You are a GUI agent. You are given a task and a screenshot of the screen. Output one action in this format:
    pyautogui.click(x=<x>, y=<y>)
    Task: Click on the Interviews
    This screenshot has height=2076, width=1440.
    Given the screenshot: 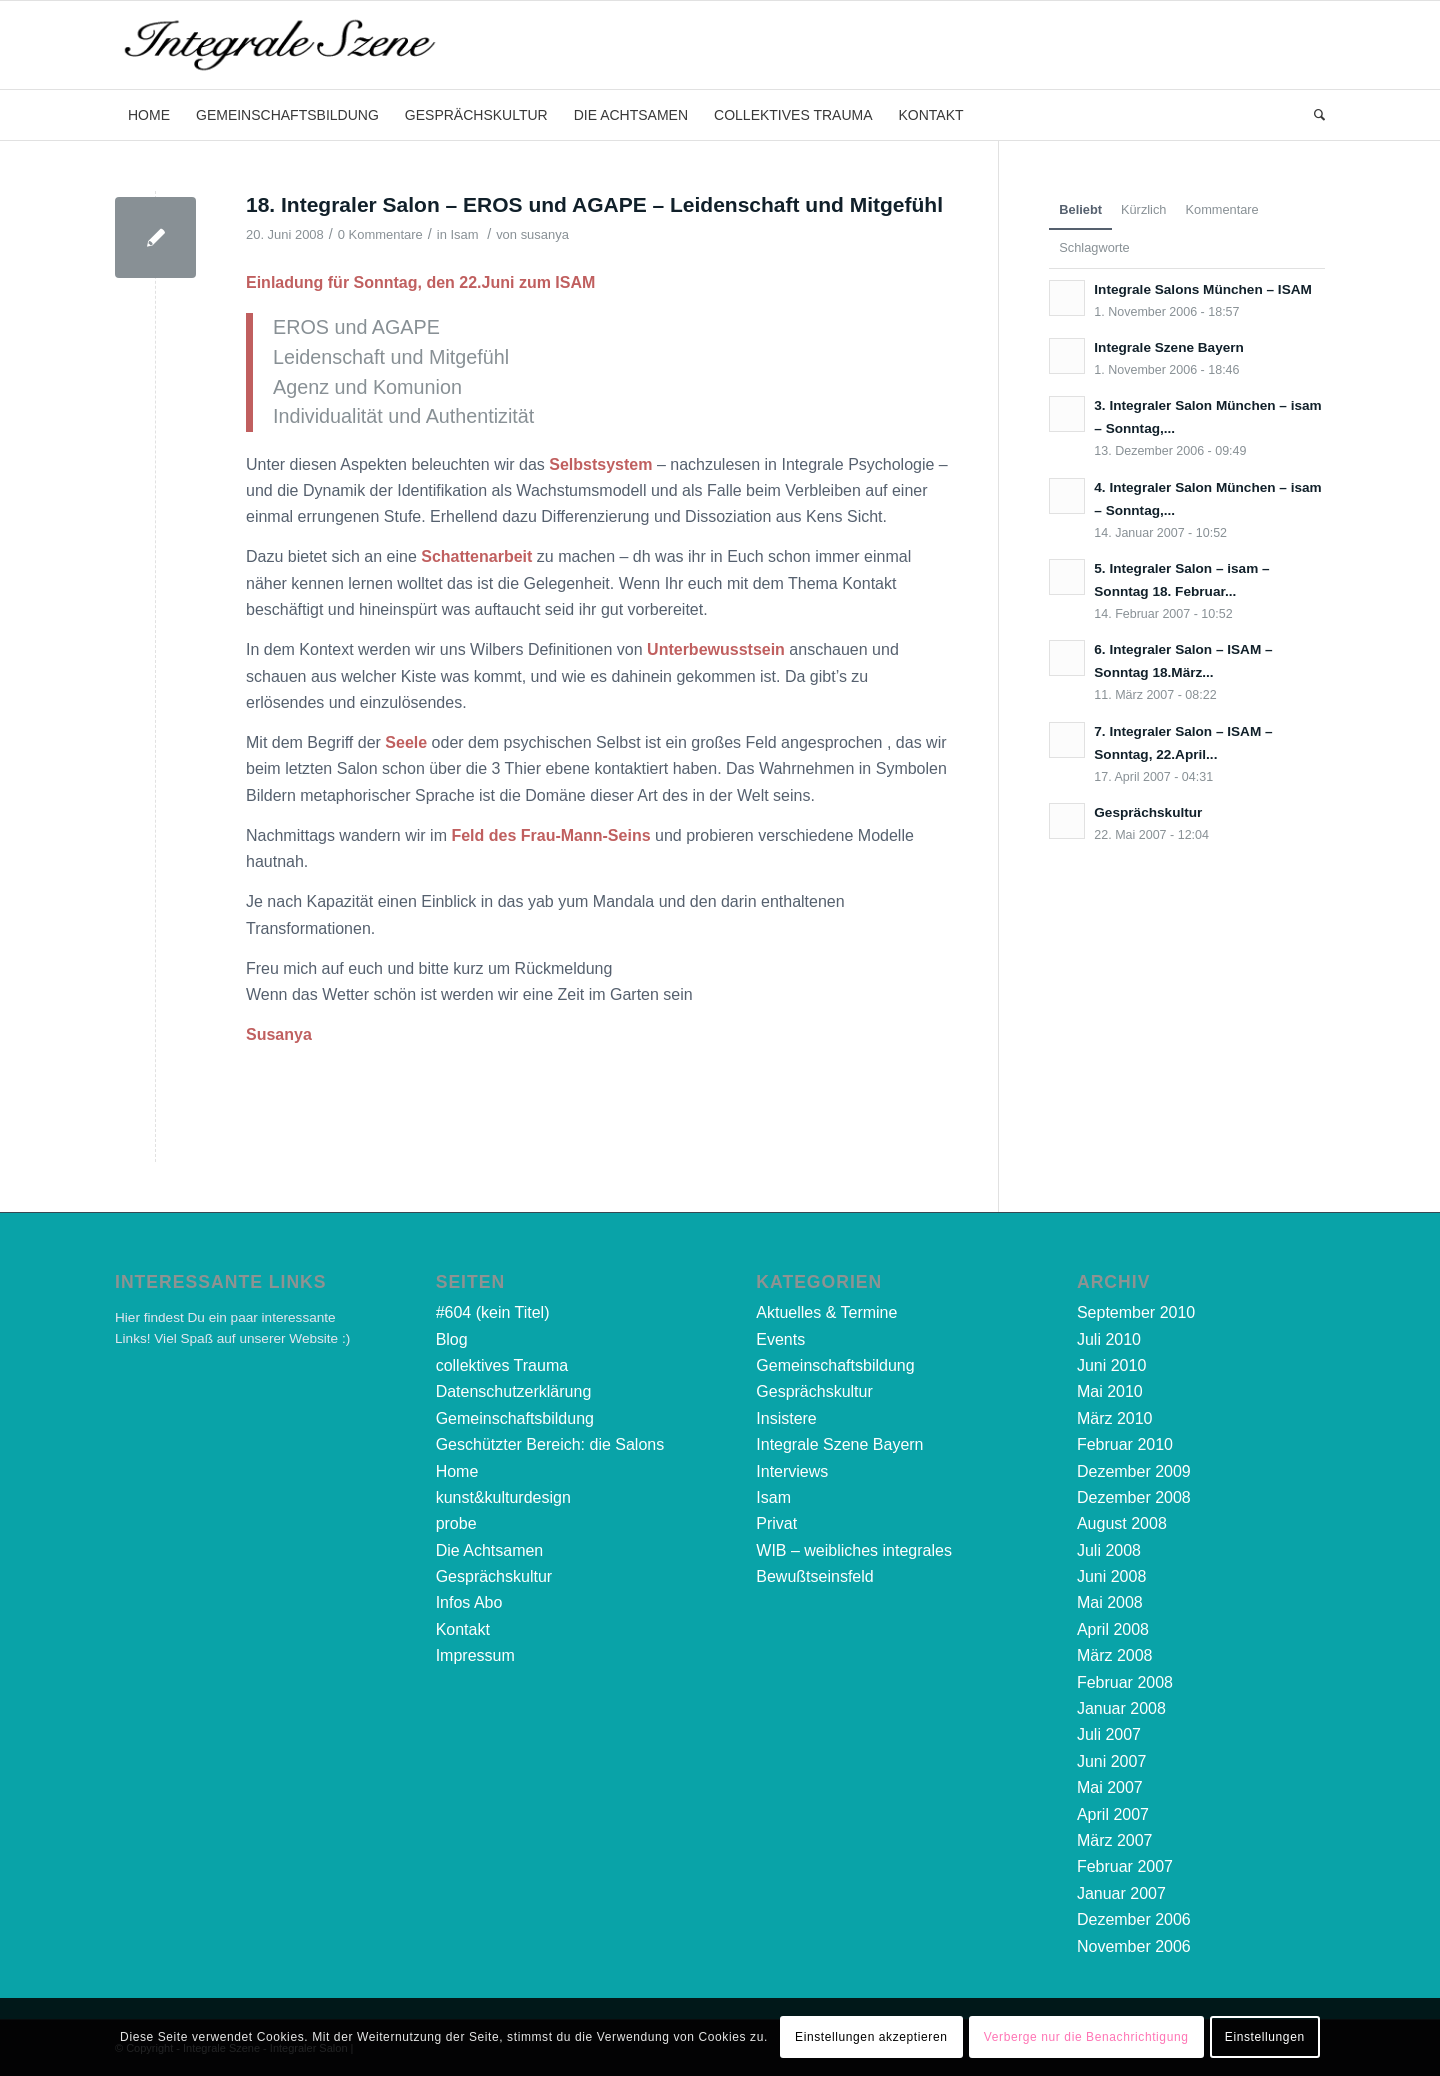 What is the action you would take?
    pyautogui.click(x=792, y=1471)
    